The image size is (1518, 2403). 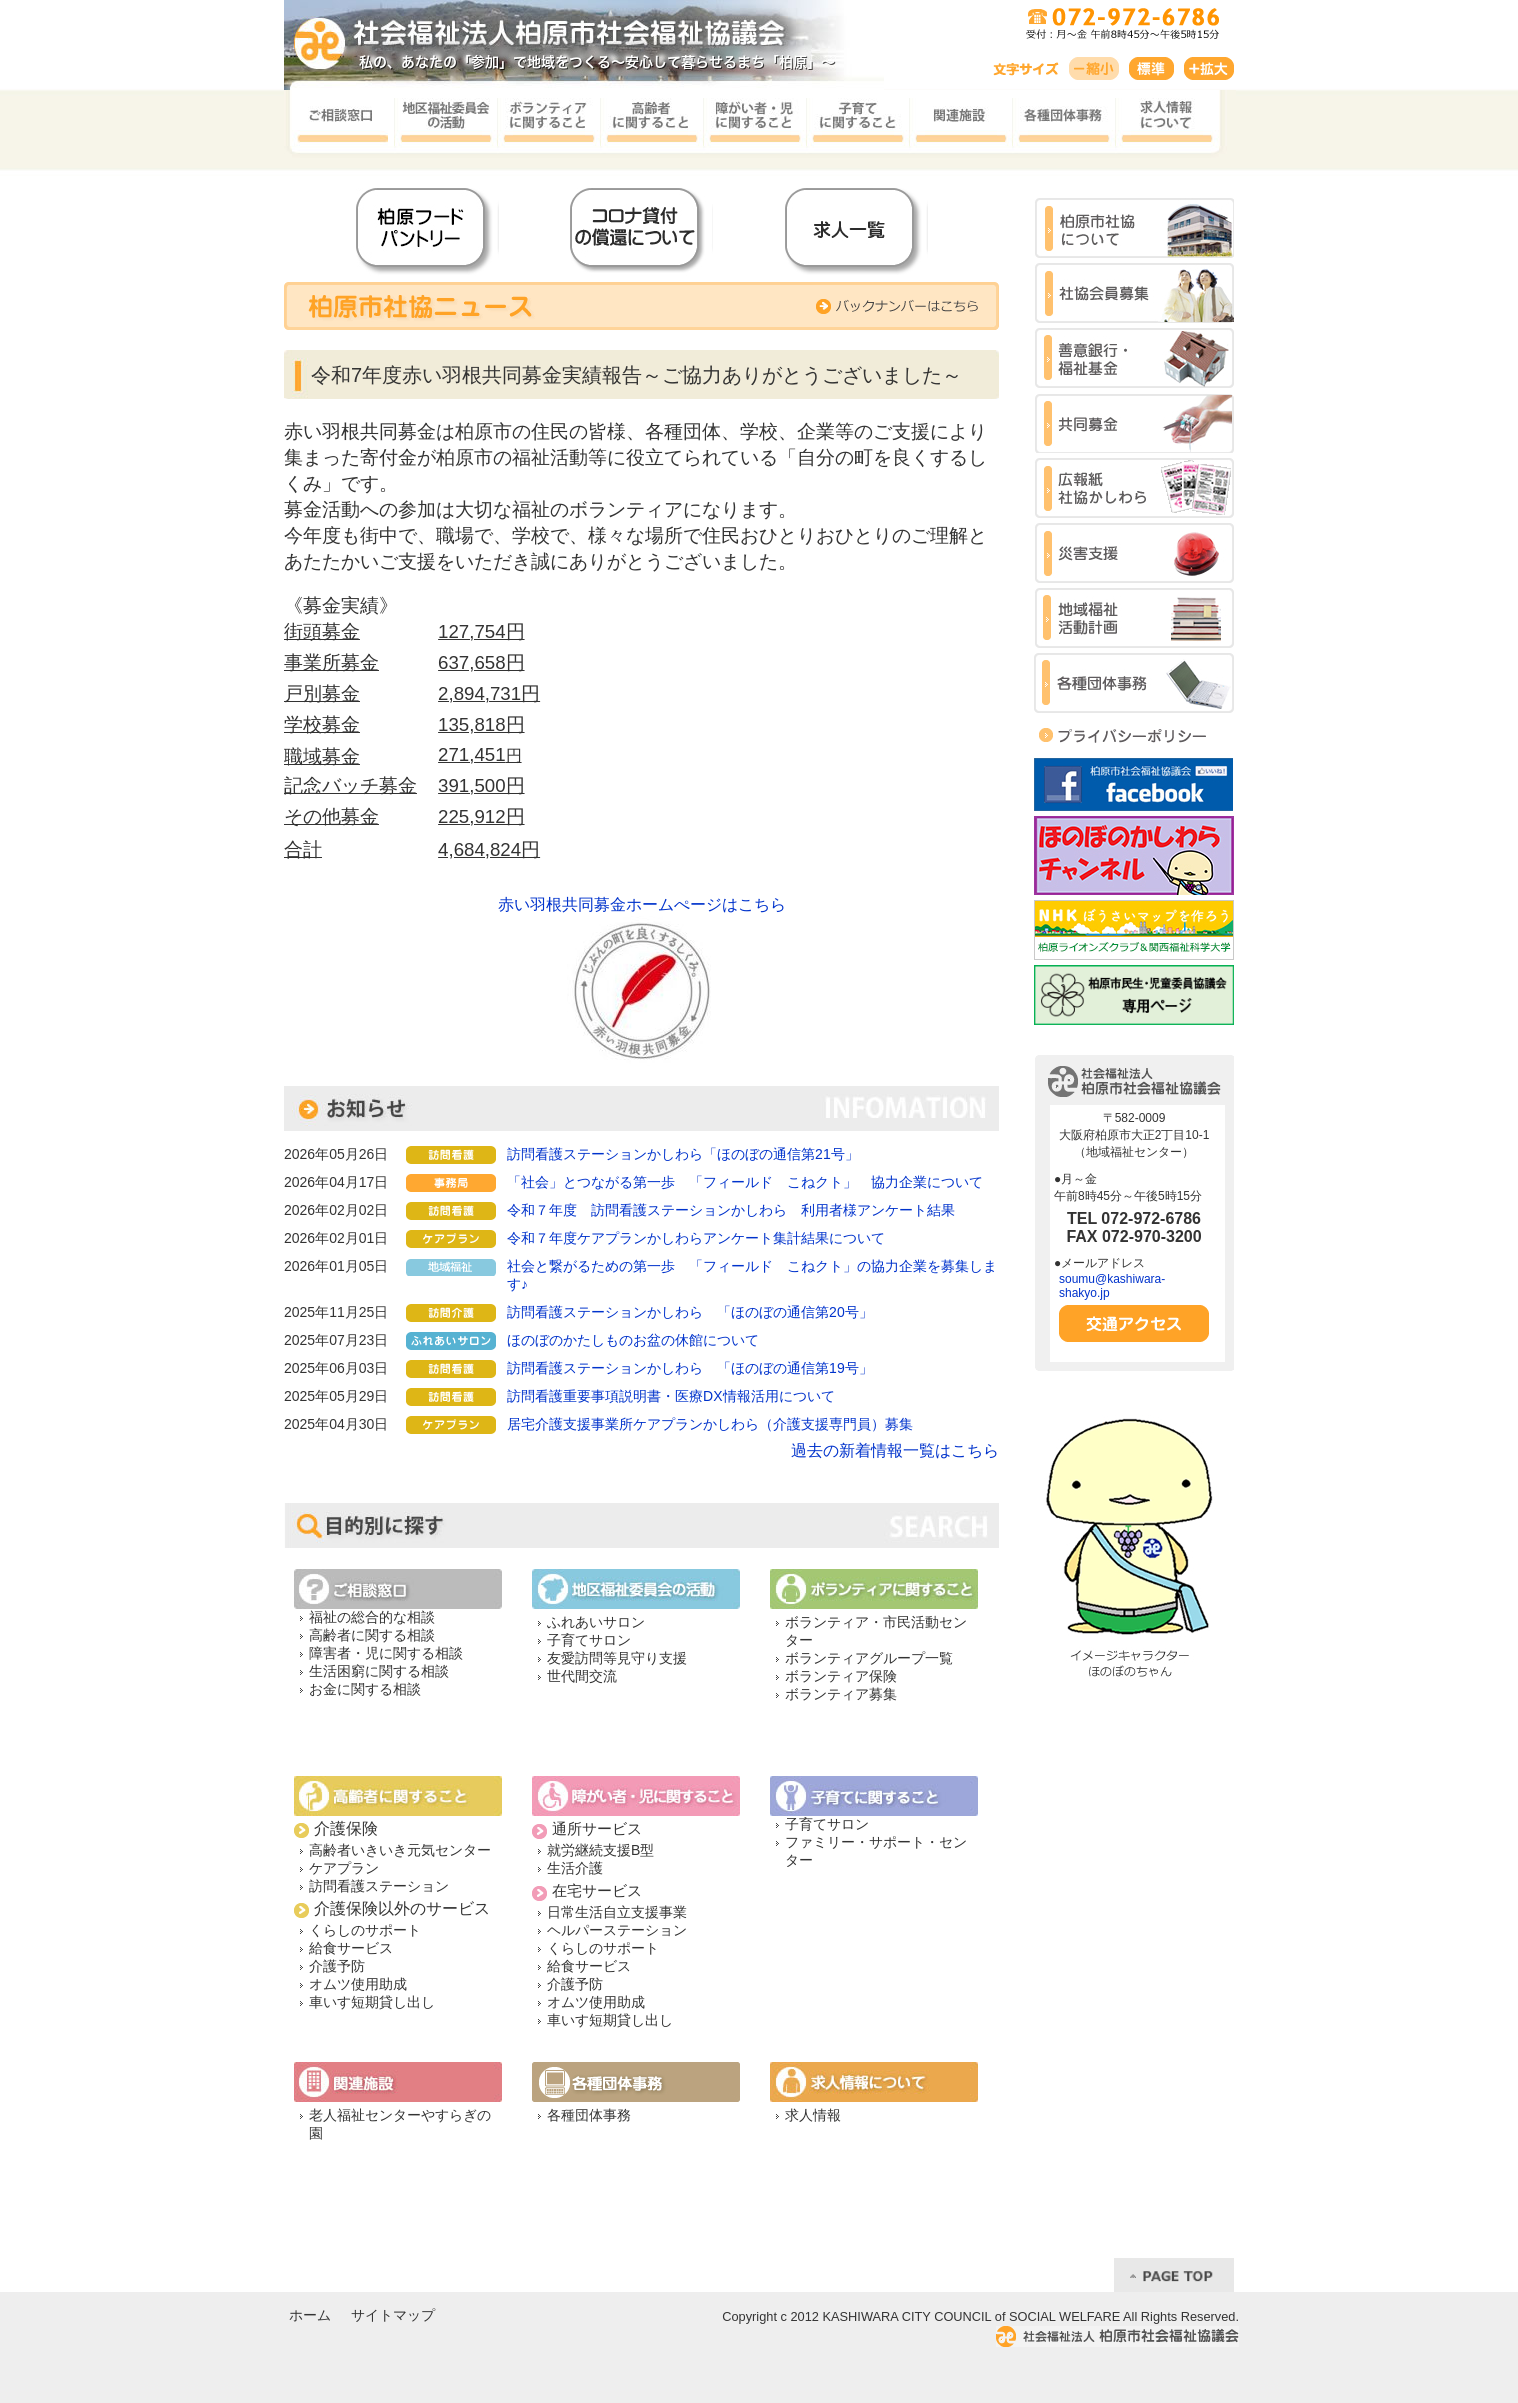 I want to click on 友愛訪問等見守り支援, so click(x=617, y=1658).